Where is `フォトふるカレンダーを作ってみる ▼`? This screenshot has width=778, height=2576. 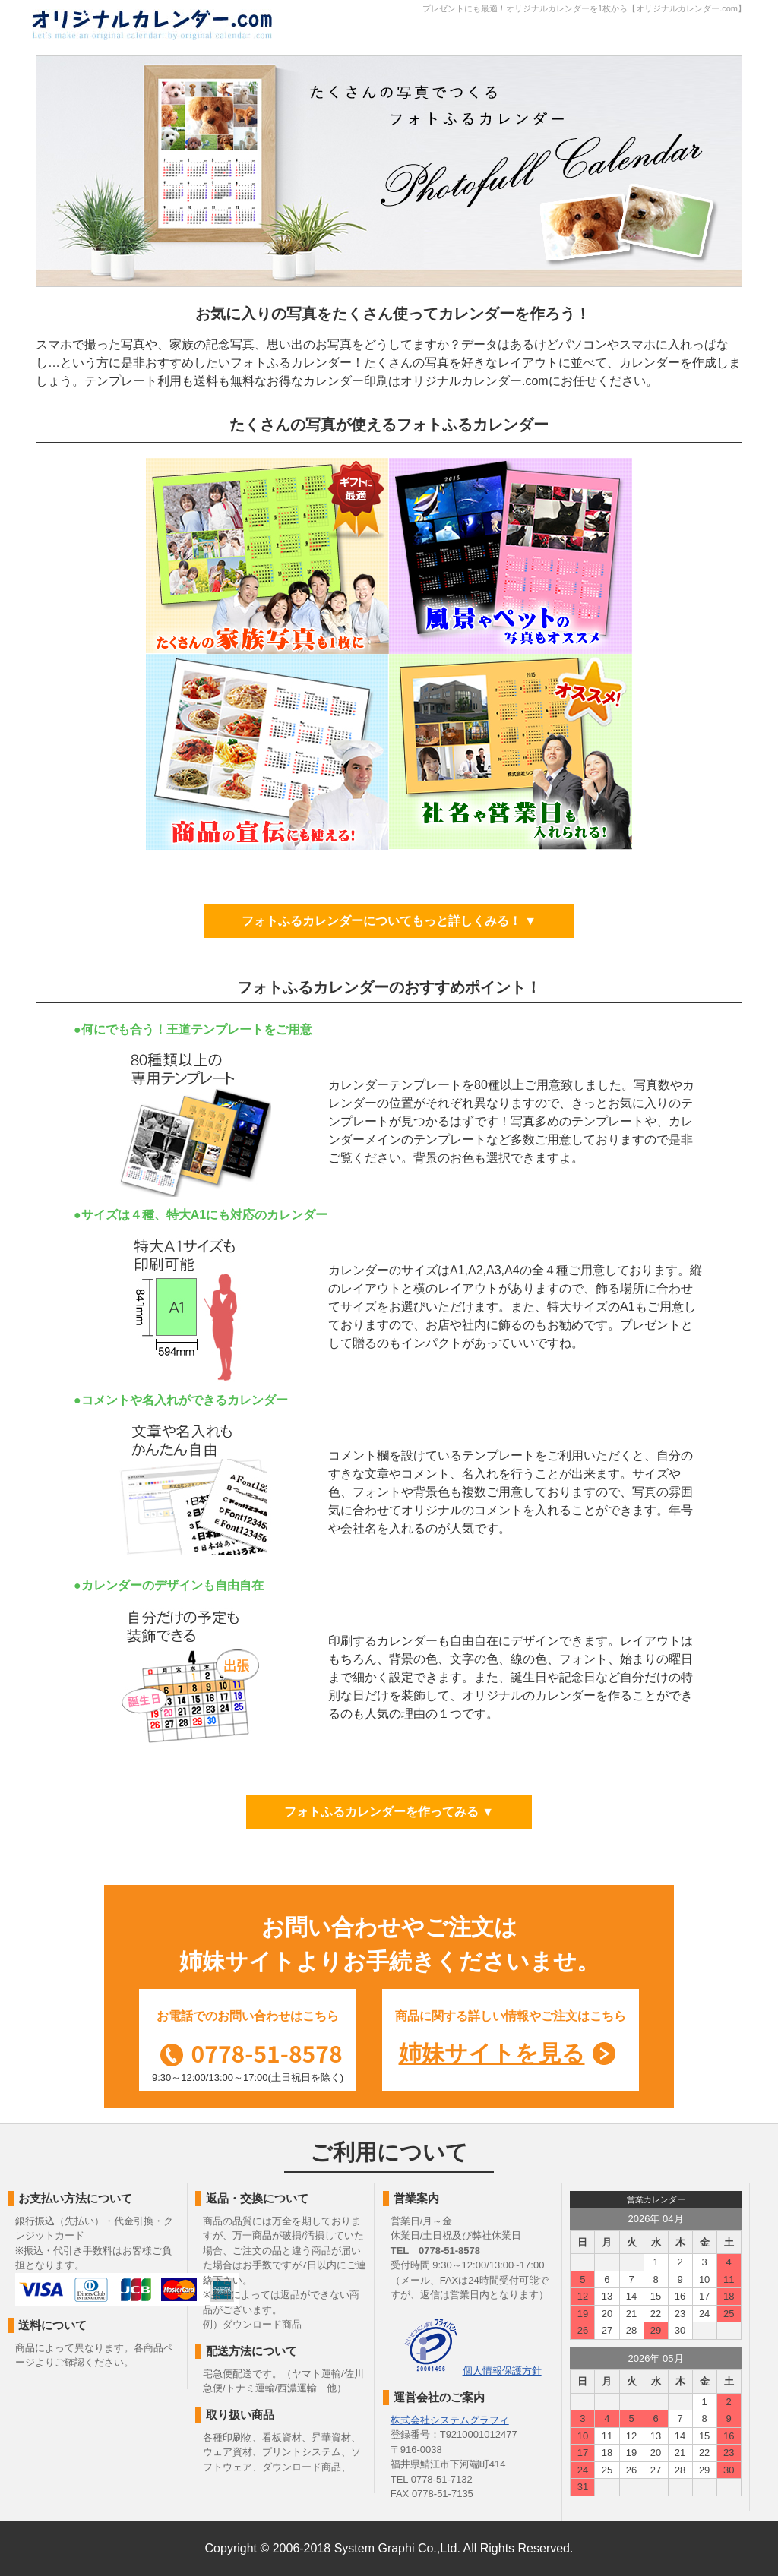
フォトふるカレンダーを作ってみる ▼ is located at coordinates (389, 1811).